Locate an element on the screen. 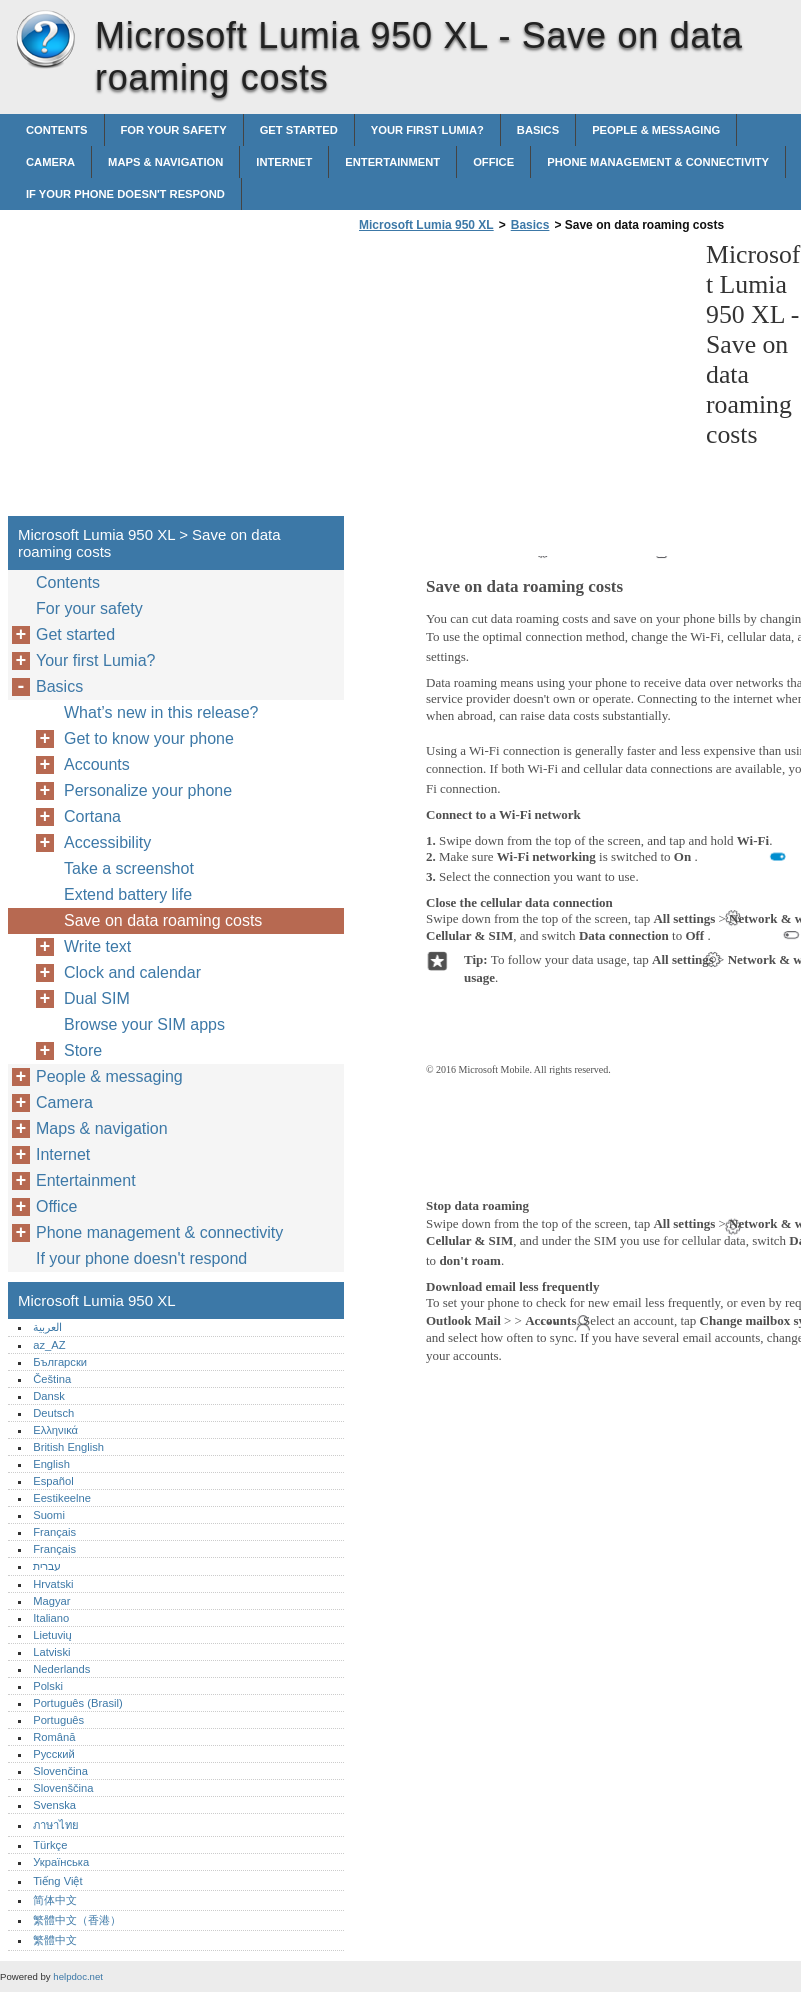 The width and height of the screenshot is (801, 1992). Latviski is located at coordinates (51, 1652).